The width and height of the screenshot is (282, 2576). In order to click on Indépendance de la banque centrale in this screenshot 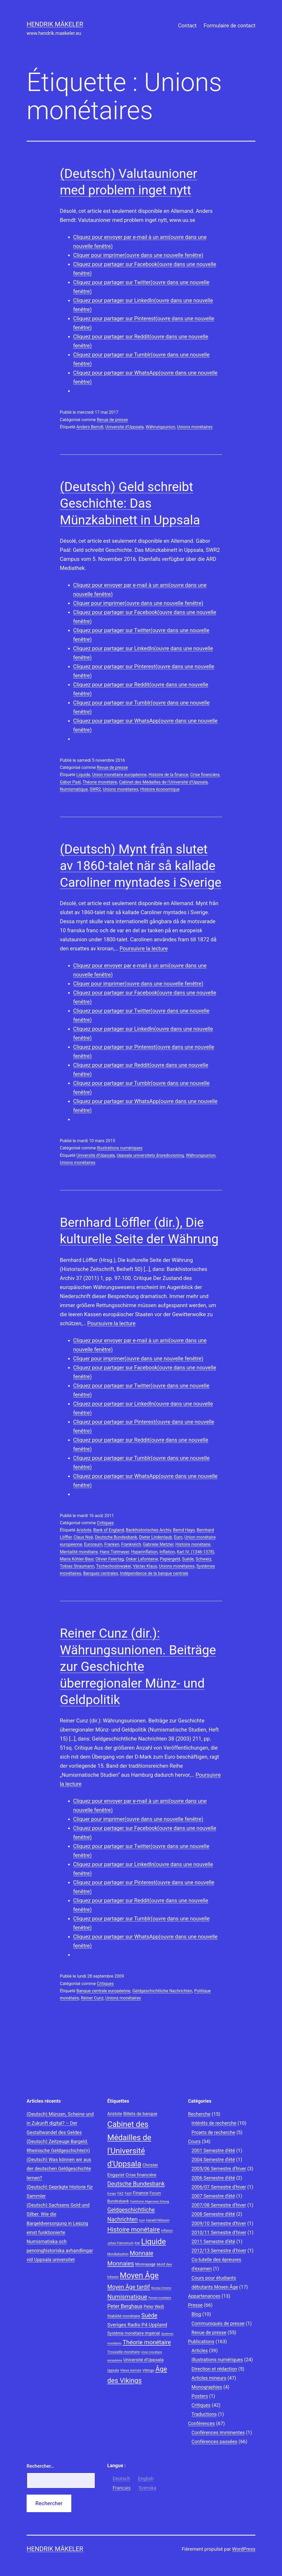, I will do `click(154, 1573)`.